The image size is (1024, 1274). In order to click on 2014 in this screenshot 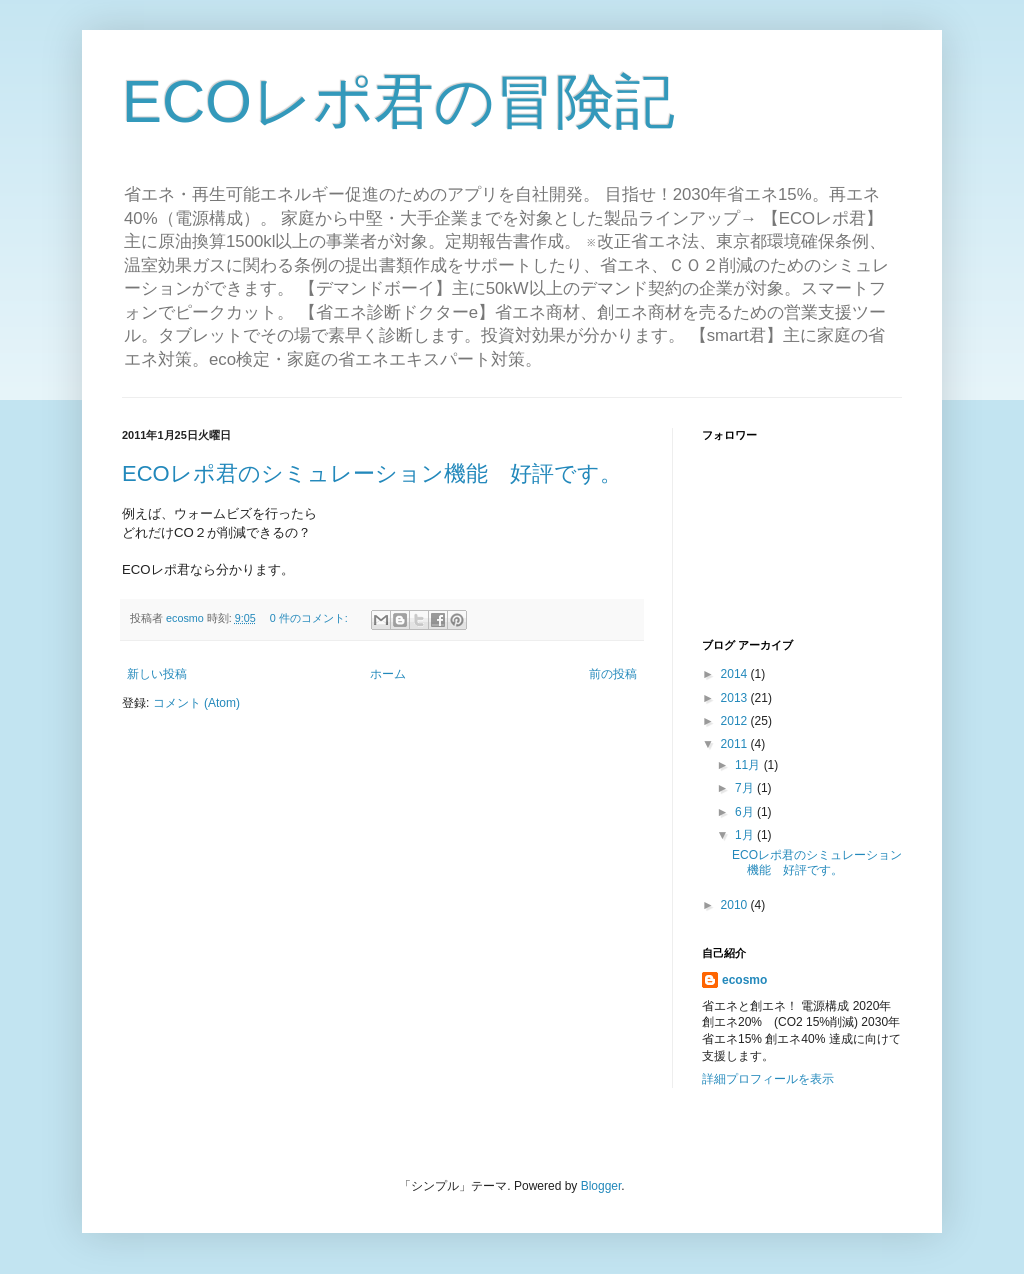, I will do `click(736, 674)`.